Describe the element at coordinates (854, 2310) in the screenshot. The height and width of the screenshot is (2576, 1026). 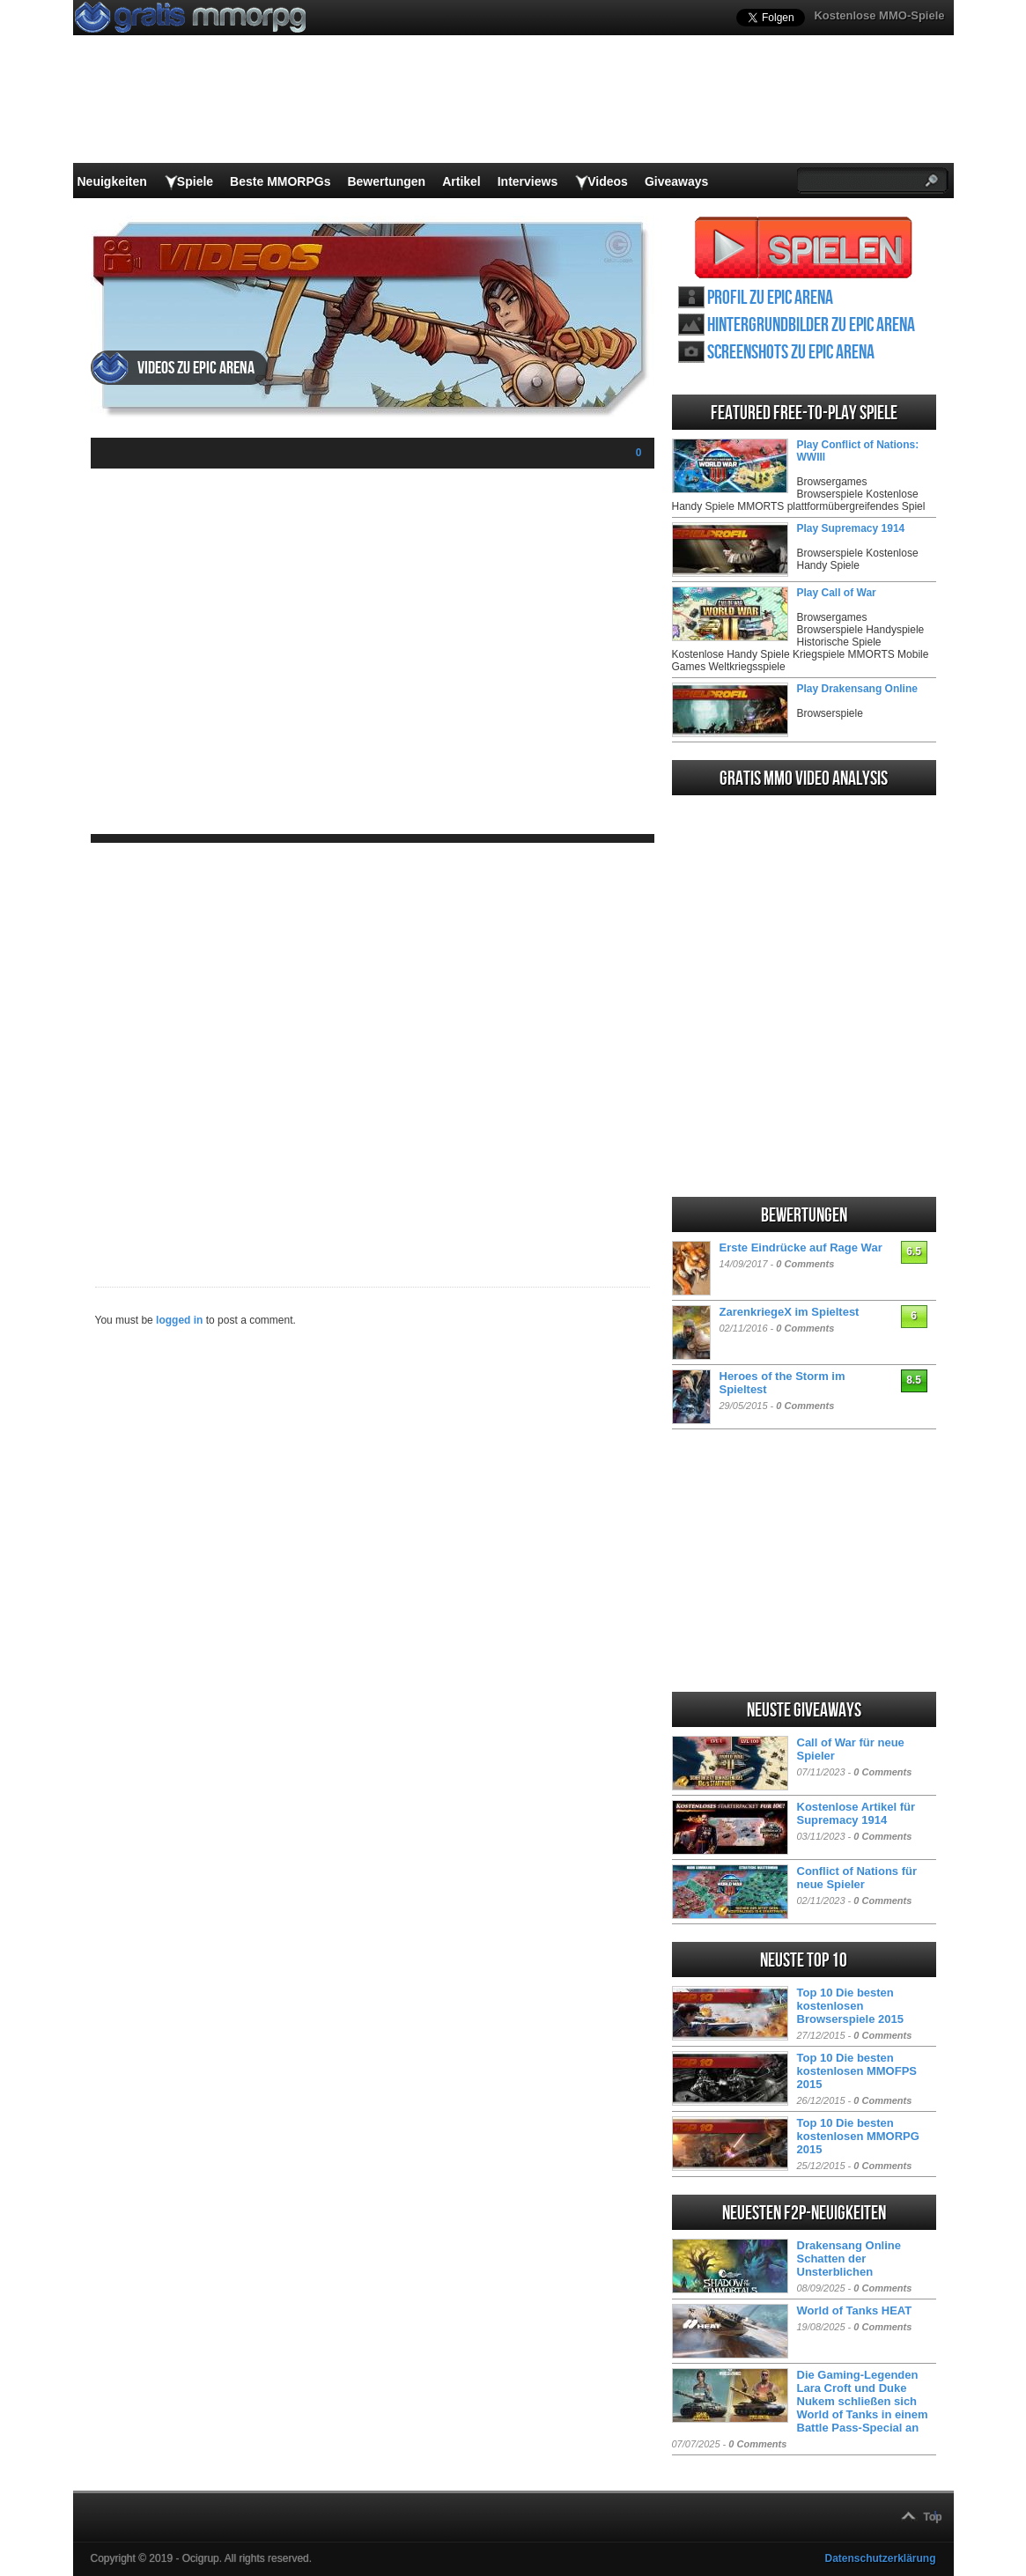
I see `World of Tanks HEAT` at that location.